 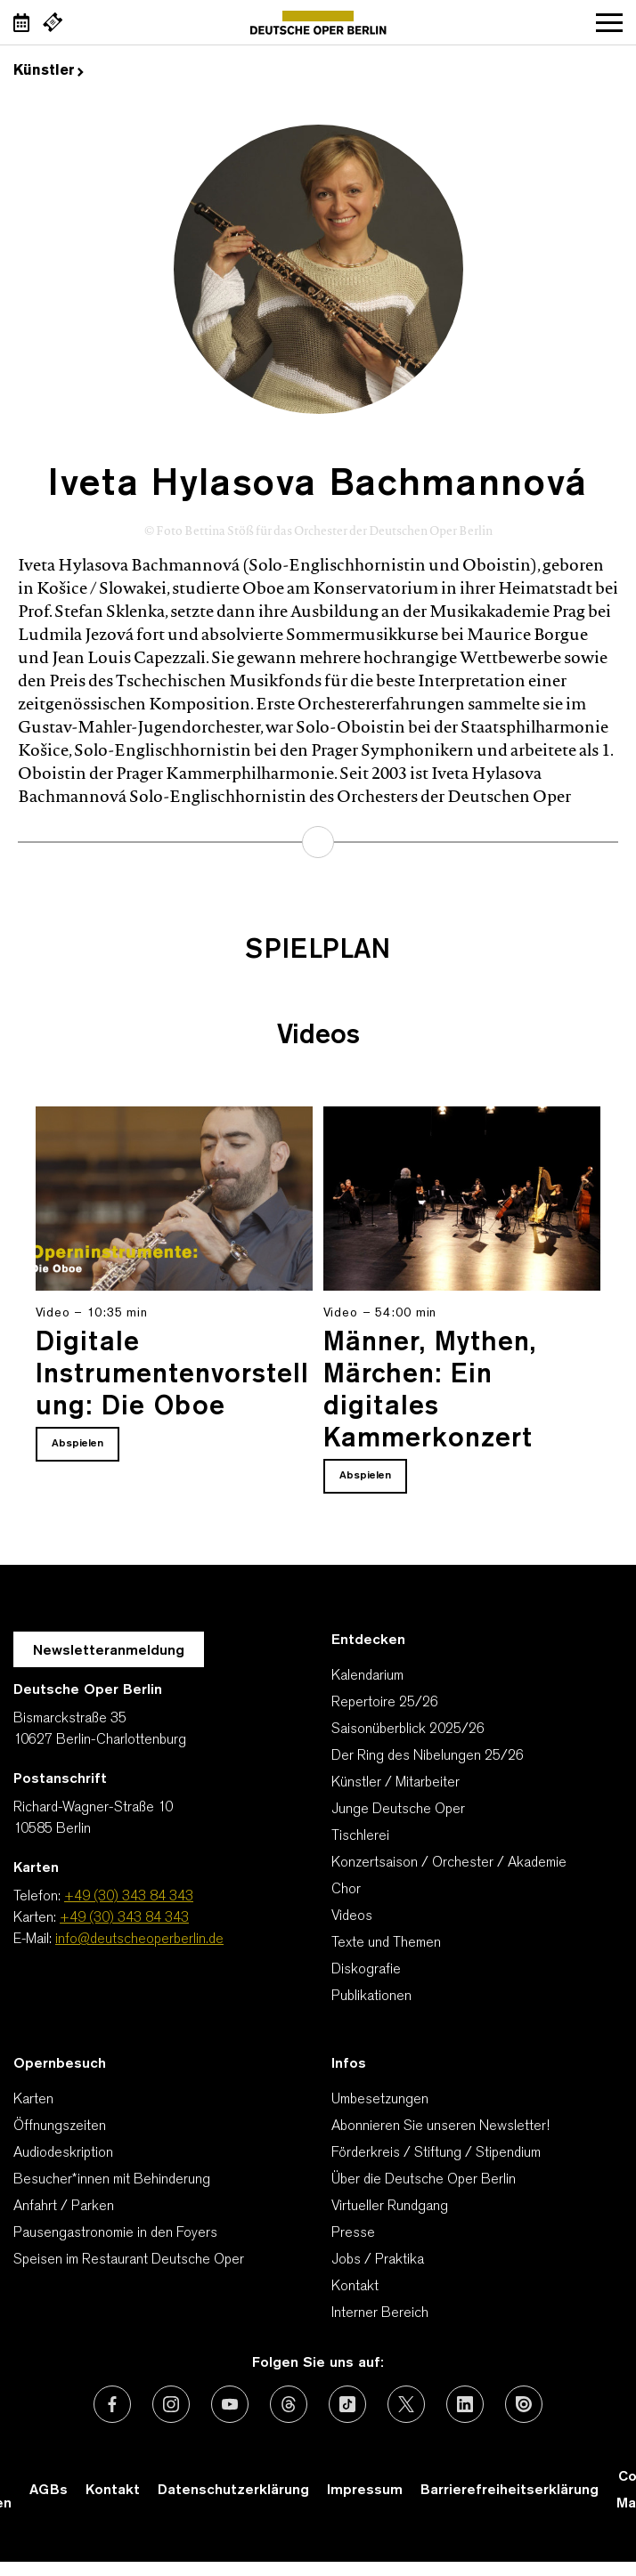 I want to click on Umbesetzungen, so click(x=379, y=2100).